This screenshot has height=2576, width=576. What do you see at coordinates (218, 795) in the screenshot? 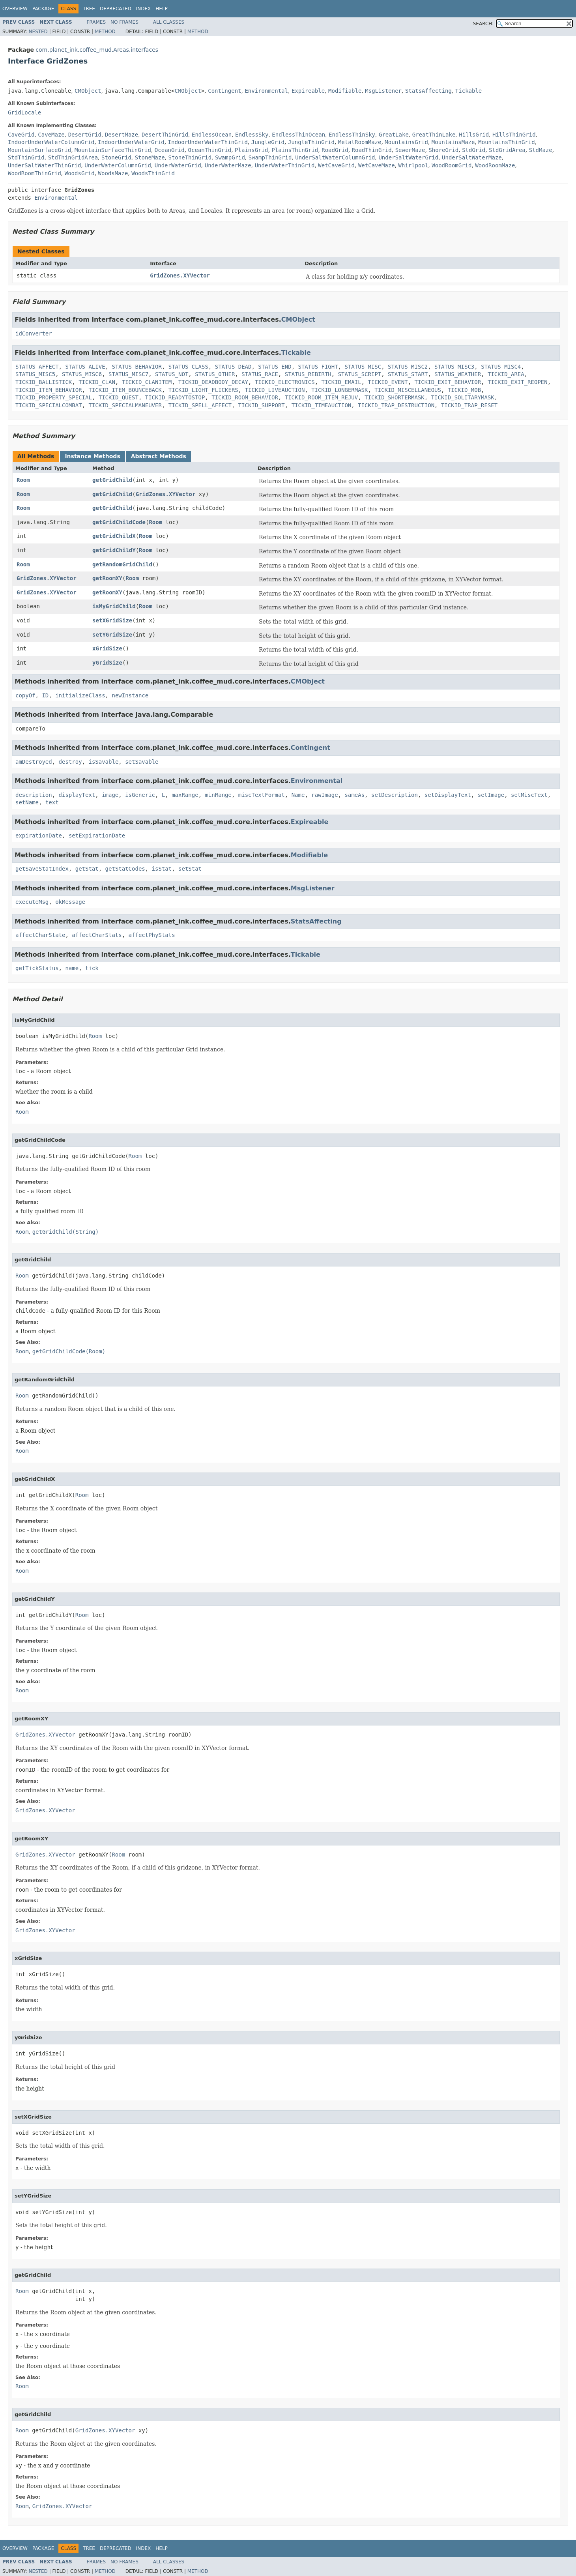
I see `minRange` at bounding box center [218, 795].